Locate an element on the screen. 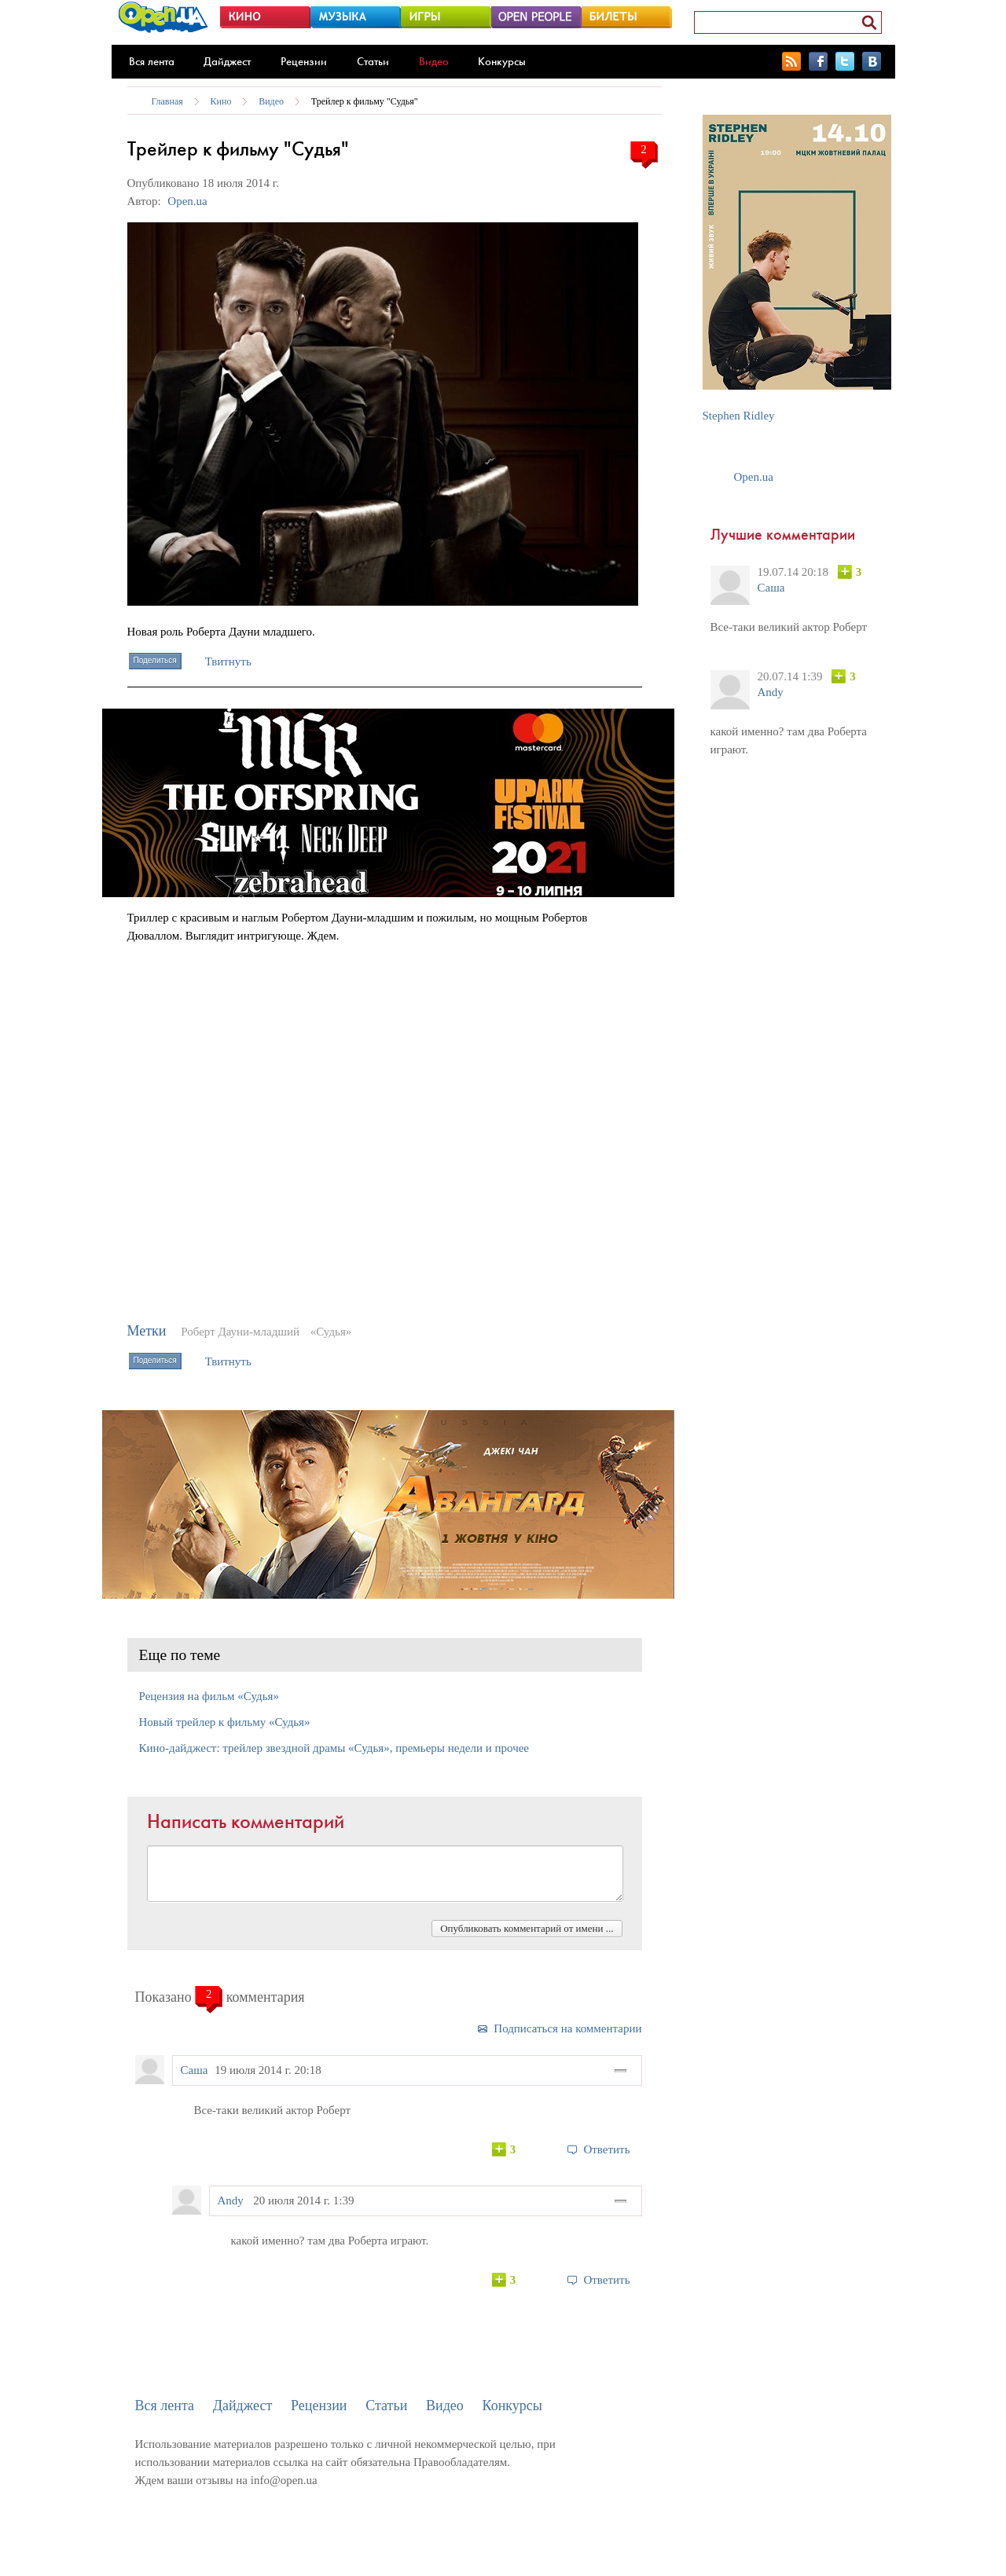 The height and width of the screenshot is (2576, 1006). Роберт Дауни-младший is located at coordinates (240, 1331).